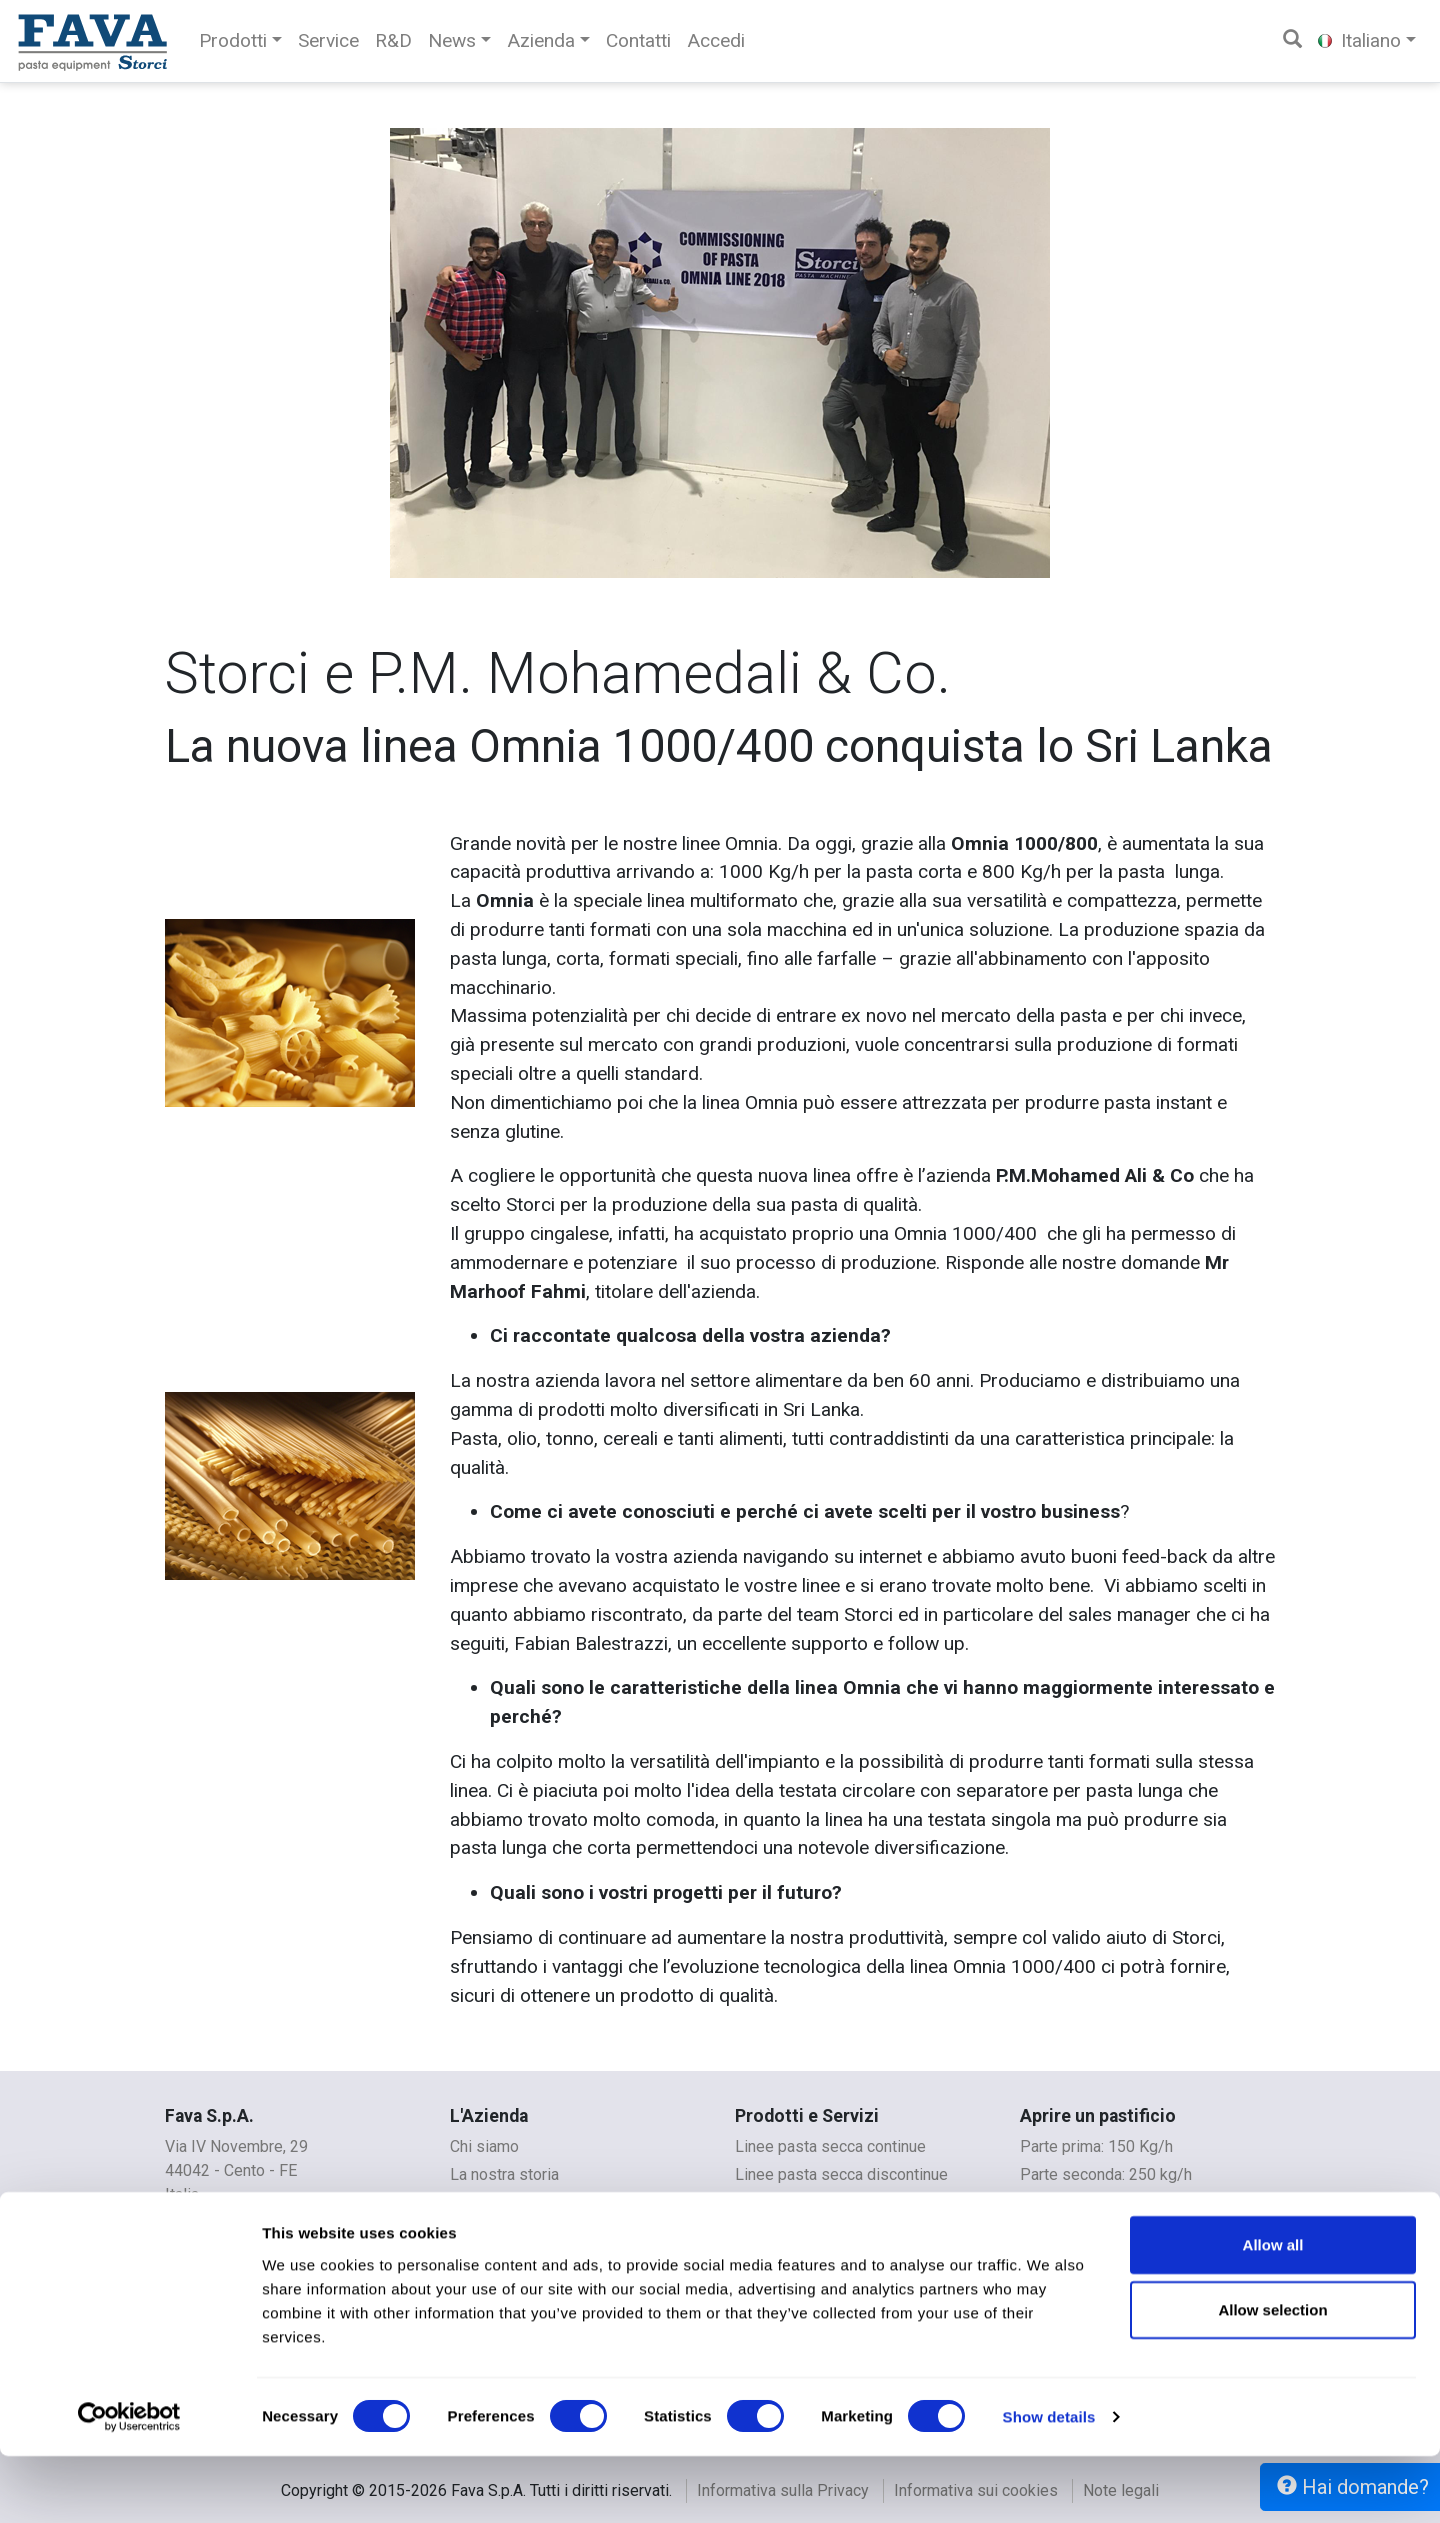 The height and width of the screenshot is (2523, 1440). What do you see at coordinates (1272, 2376) in the screenshot?
I see `Allow selection` at bounding box center [1272, 2376].